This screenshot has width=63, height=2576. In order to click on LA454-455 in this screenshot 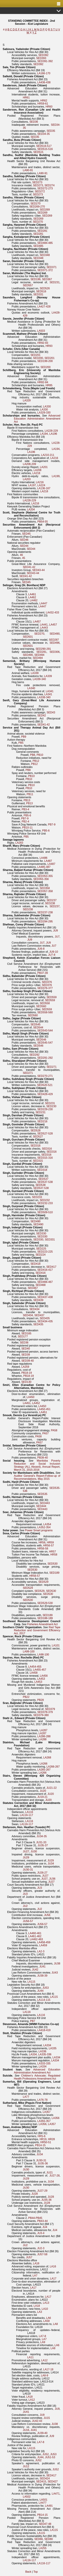, I will do `click(34, 1666)`.